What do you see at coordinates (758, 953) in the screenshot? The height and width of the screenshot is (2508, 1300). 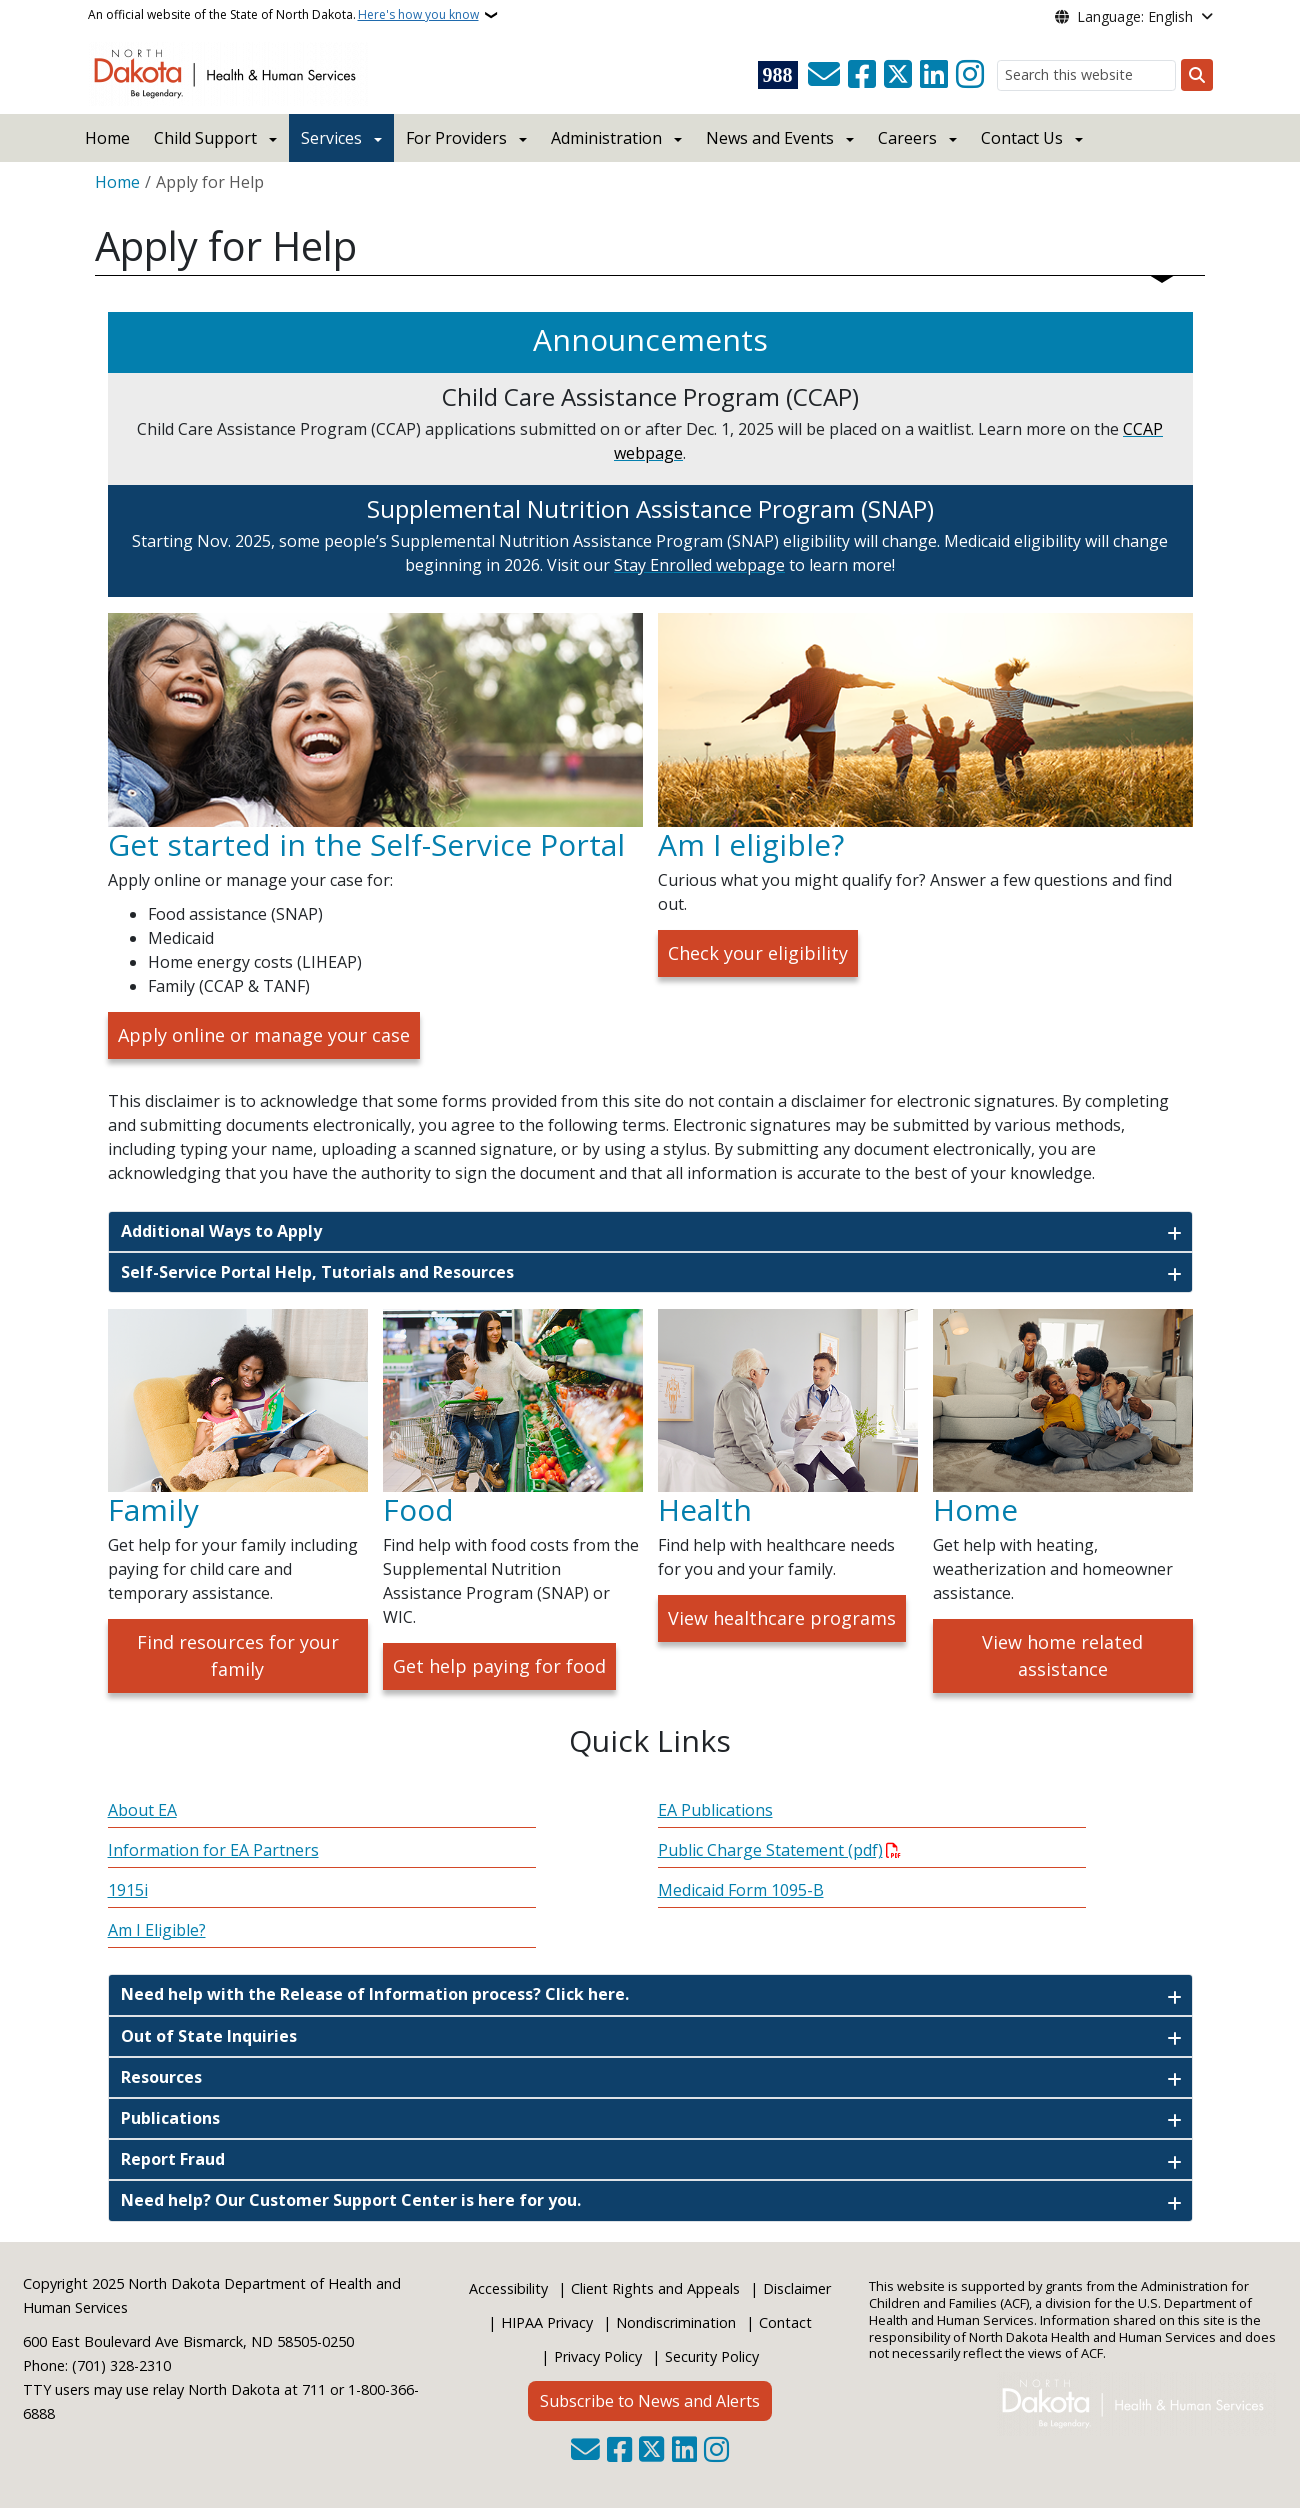 I see `Check your eligibility` at bounding box center [758, 953].